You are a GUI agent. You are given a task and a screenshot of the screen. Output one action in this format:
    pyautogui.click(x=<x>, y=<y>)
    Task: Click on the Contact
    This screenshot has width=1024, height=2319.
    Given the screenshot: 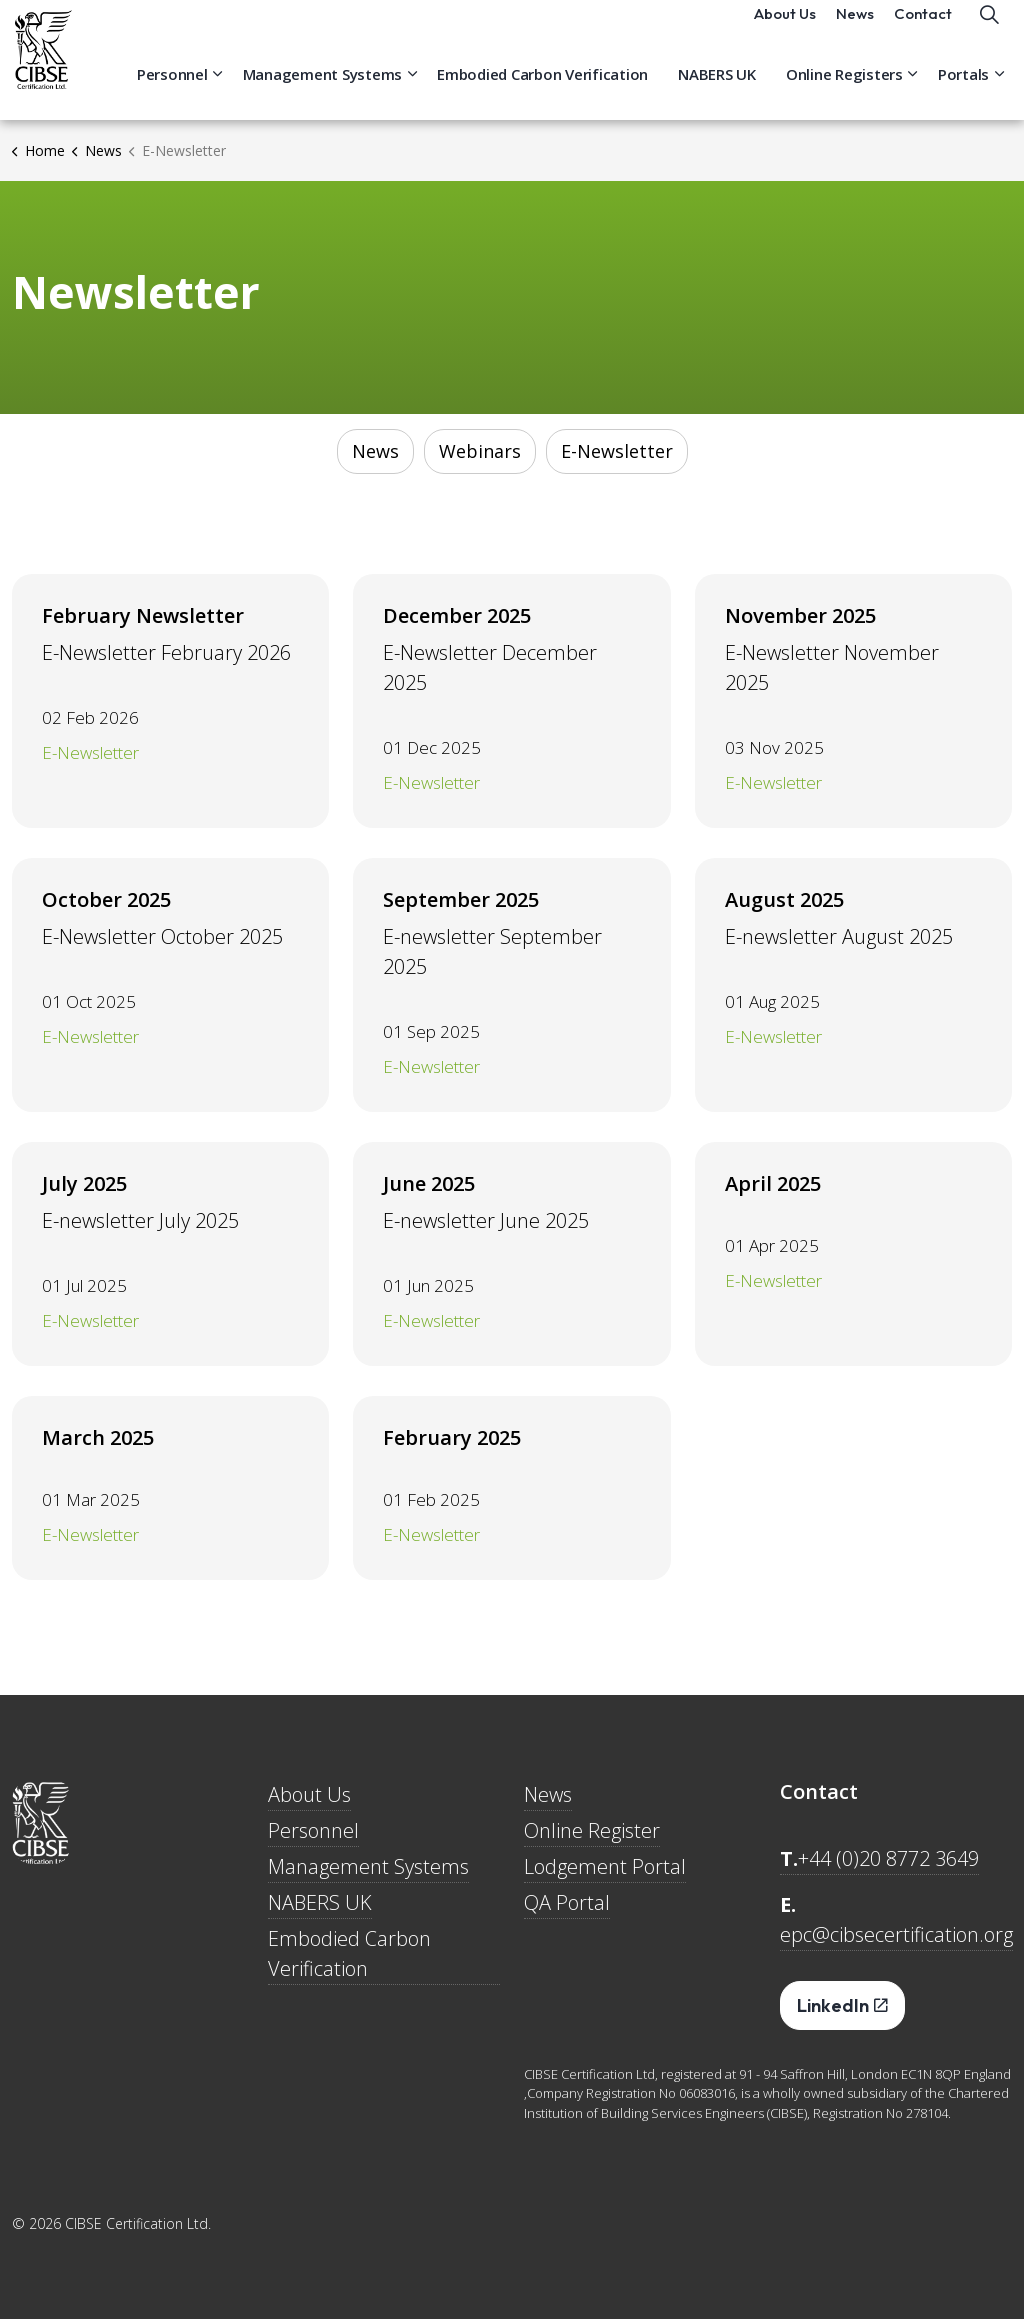 What is the action you would take?
    pyautogui.click(x=923, y=29)
    